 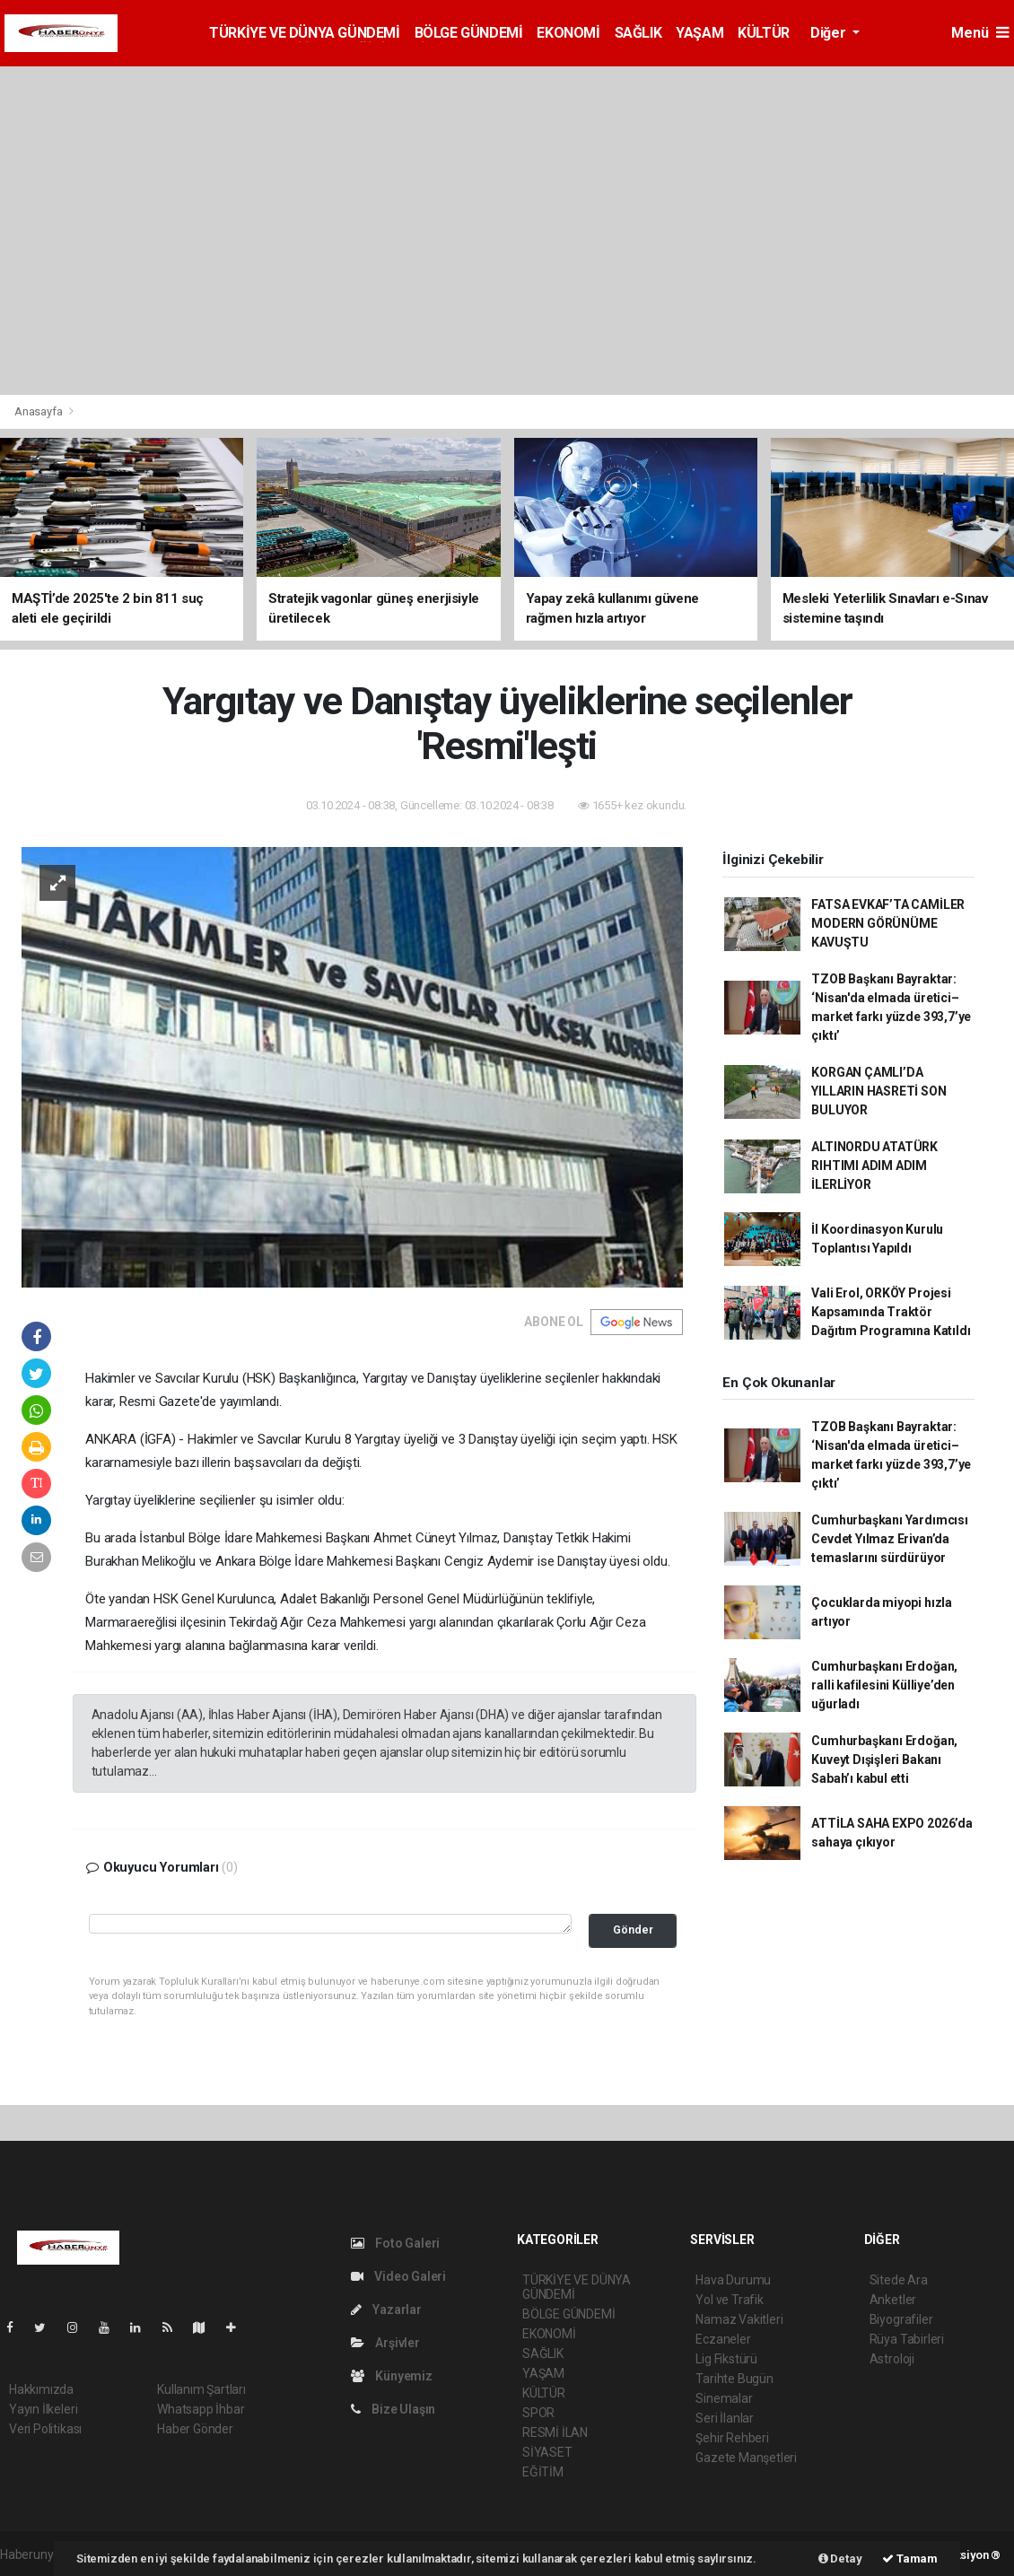 I want to click on RESMİ İLAN, so click(x=555, y=2432).